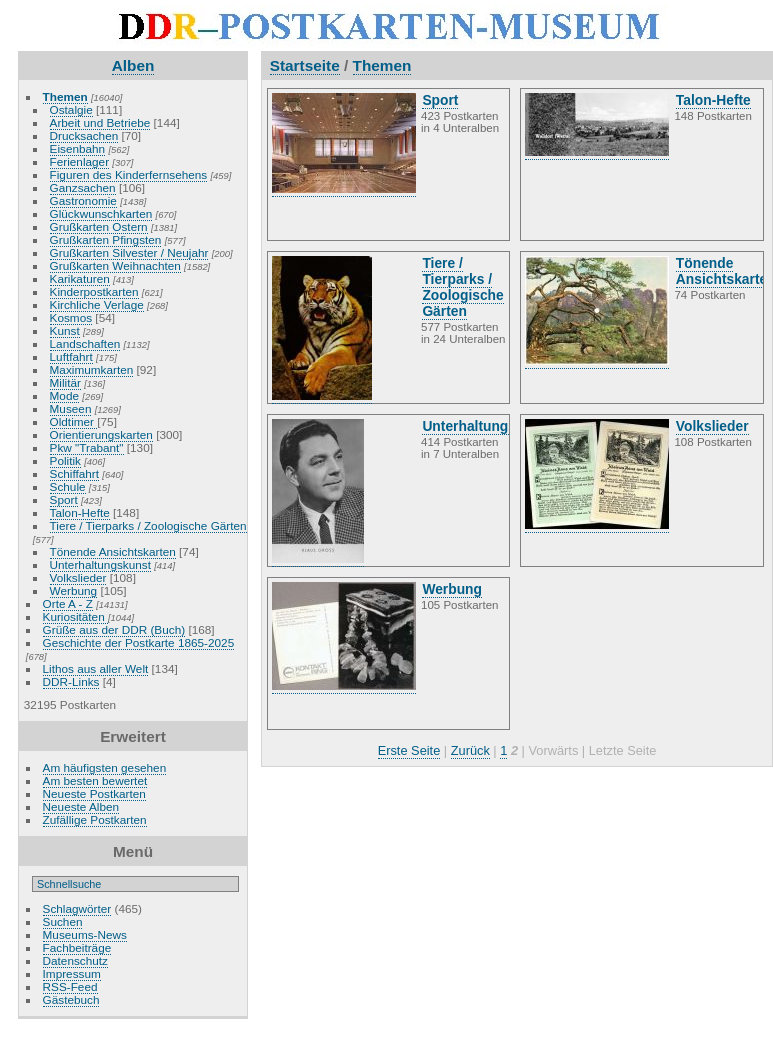 Image resolution: width=773 pixels, height=1044 pixels. What do you see at coordinates (101, 434) in the screenshot?
I see `Orientierungskarten` at bounding box center [101, 434].